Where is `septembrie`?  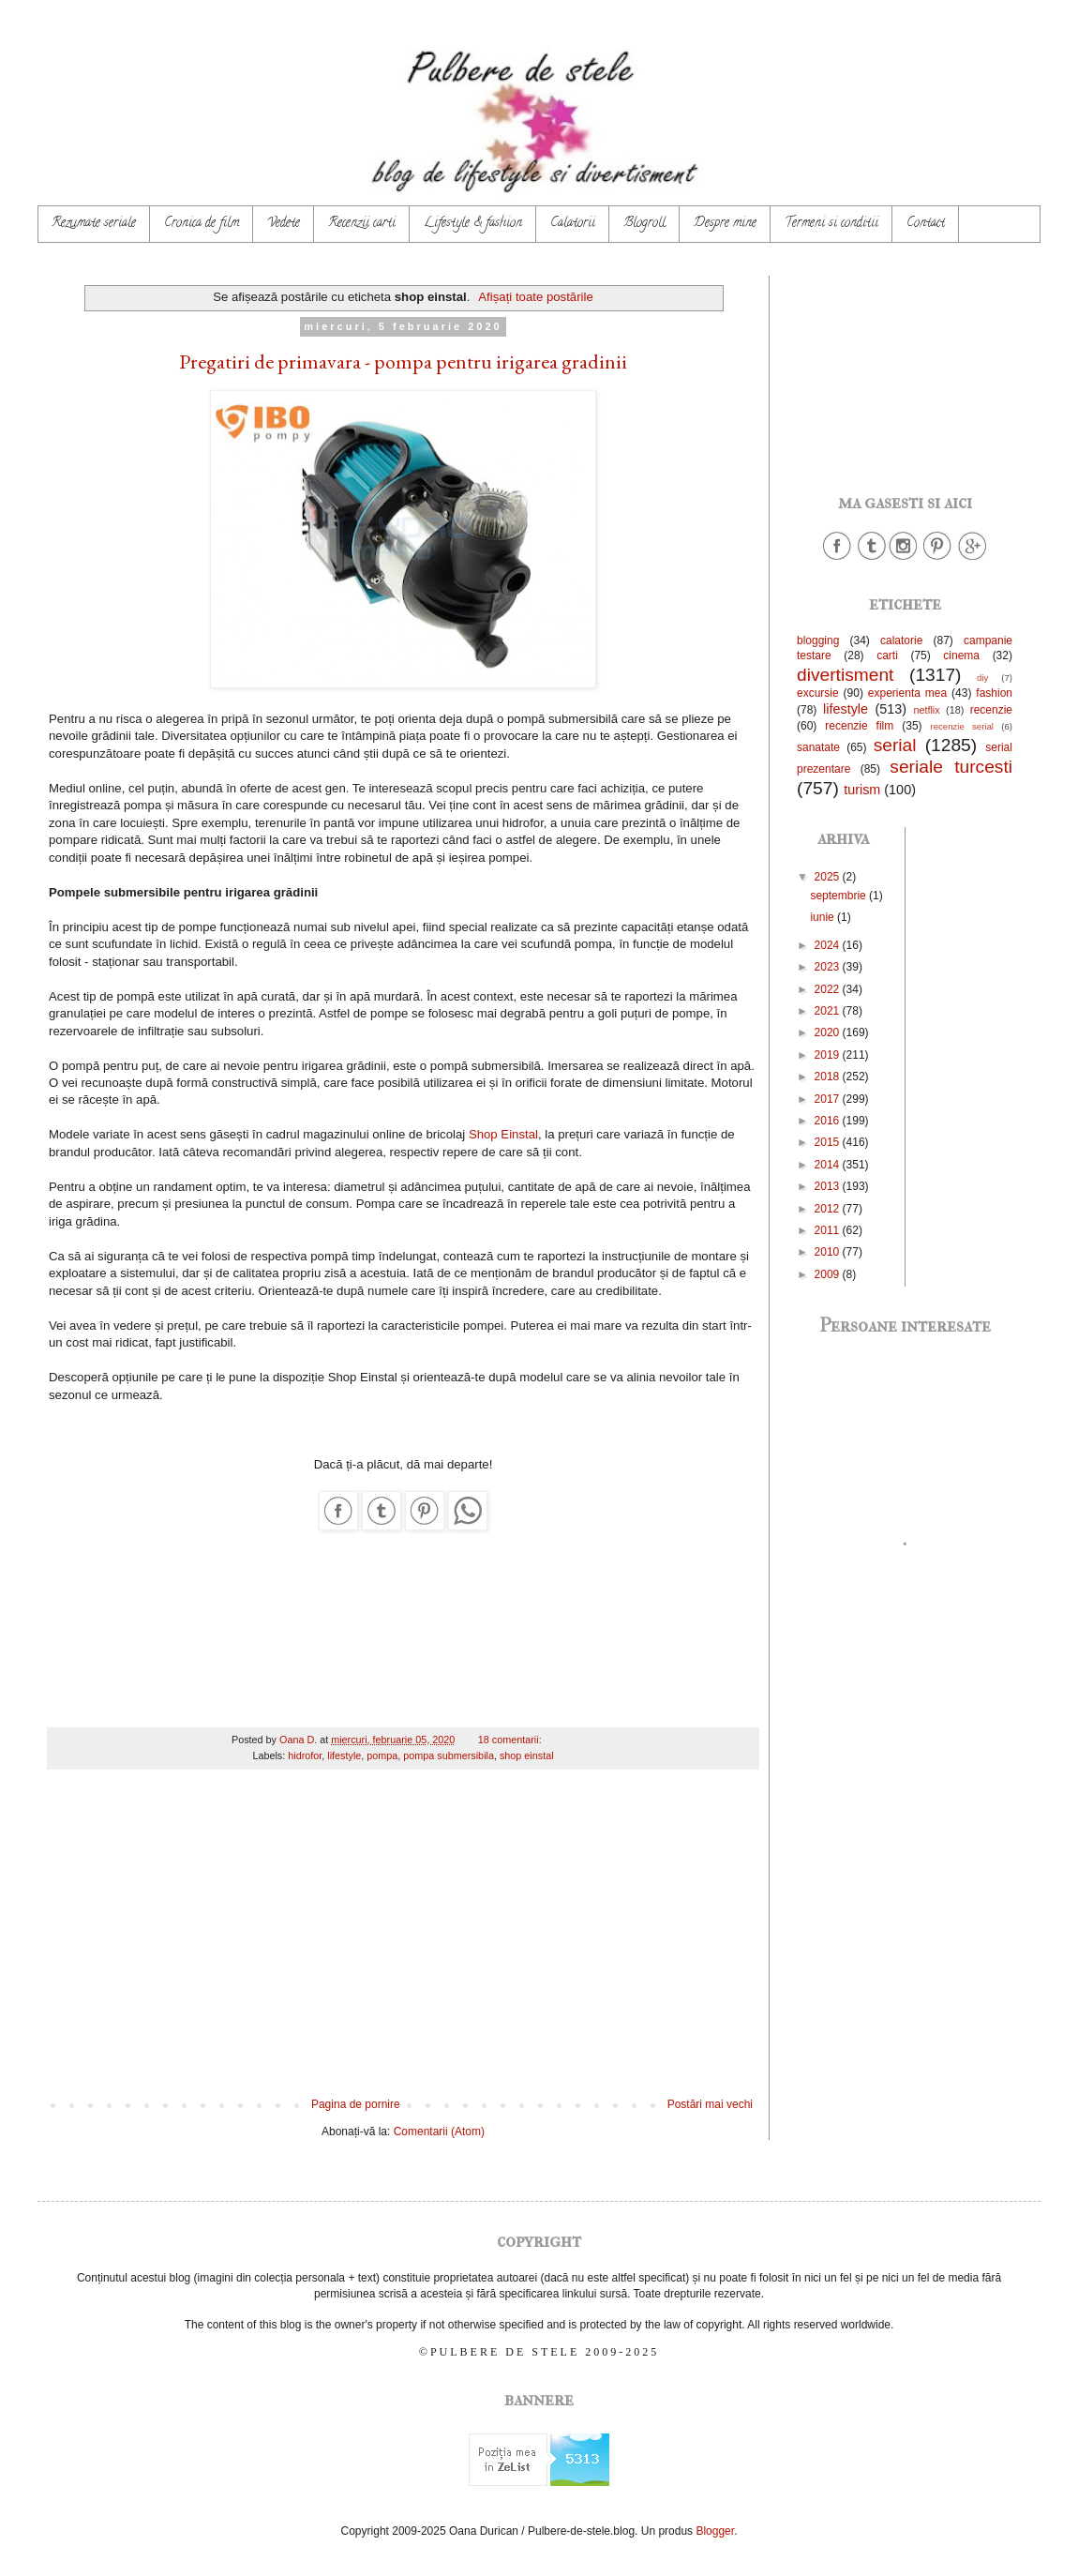 septembrie is located at coordinates (839, 895).